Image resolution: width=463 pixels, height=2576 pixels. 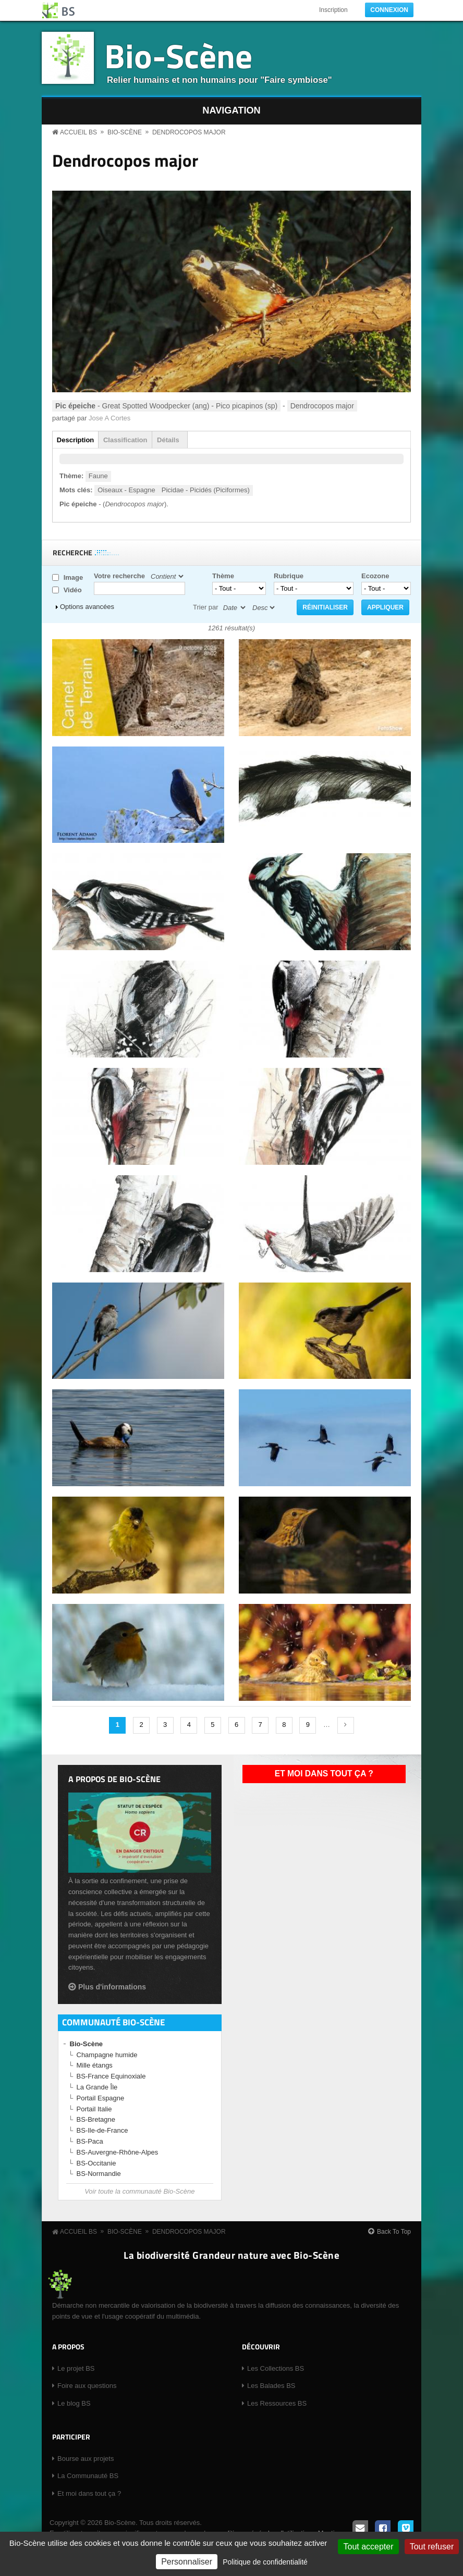 What do you see at coordinates (368, 2546) in the screenshot?
I see `Tout accepter` at bounding box center [368, 2546].